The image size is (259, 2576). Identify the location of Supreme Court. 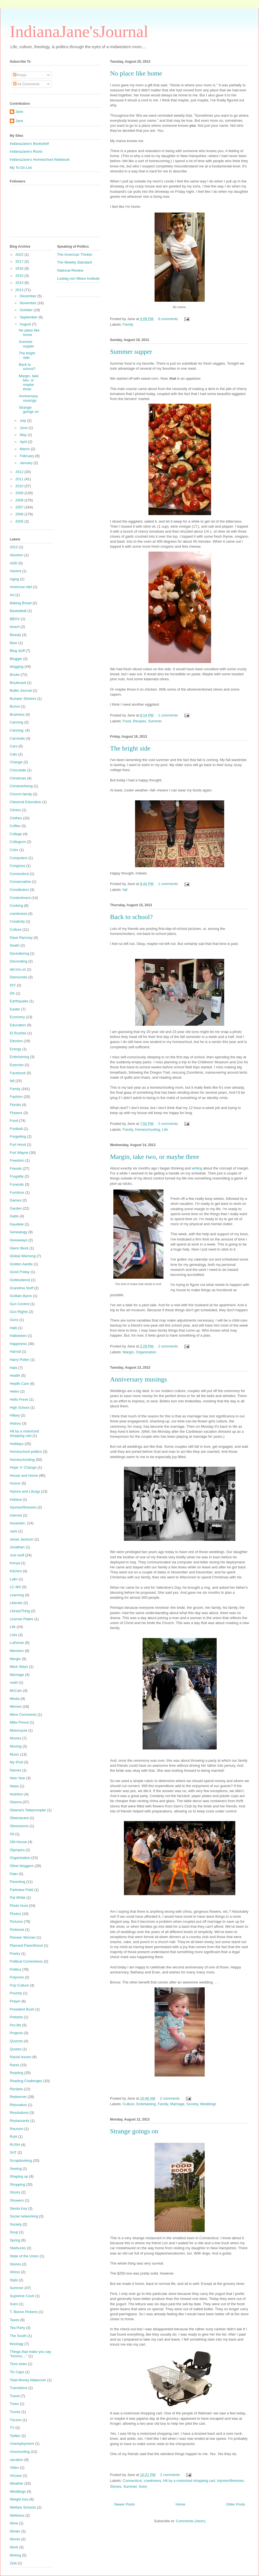
(22, 2296).